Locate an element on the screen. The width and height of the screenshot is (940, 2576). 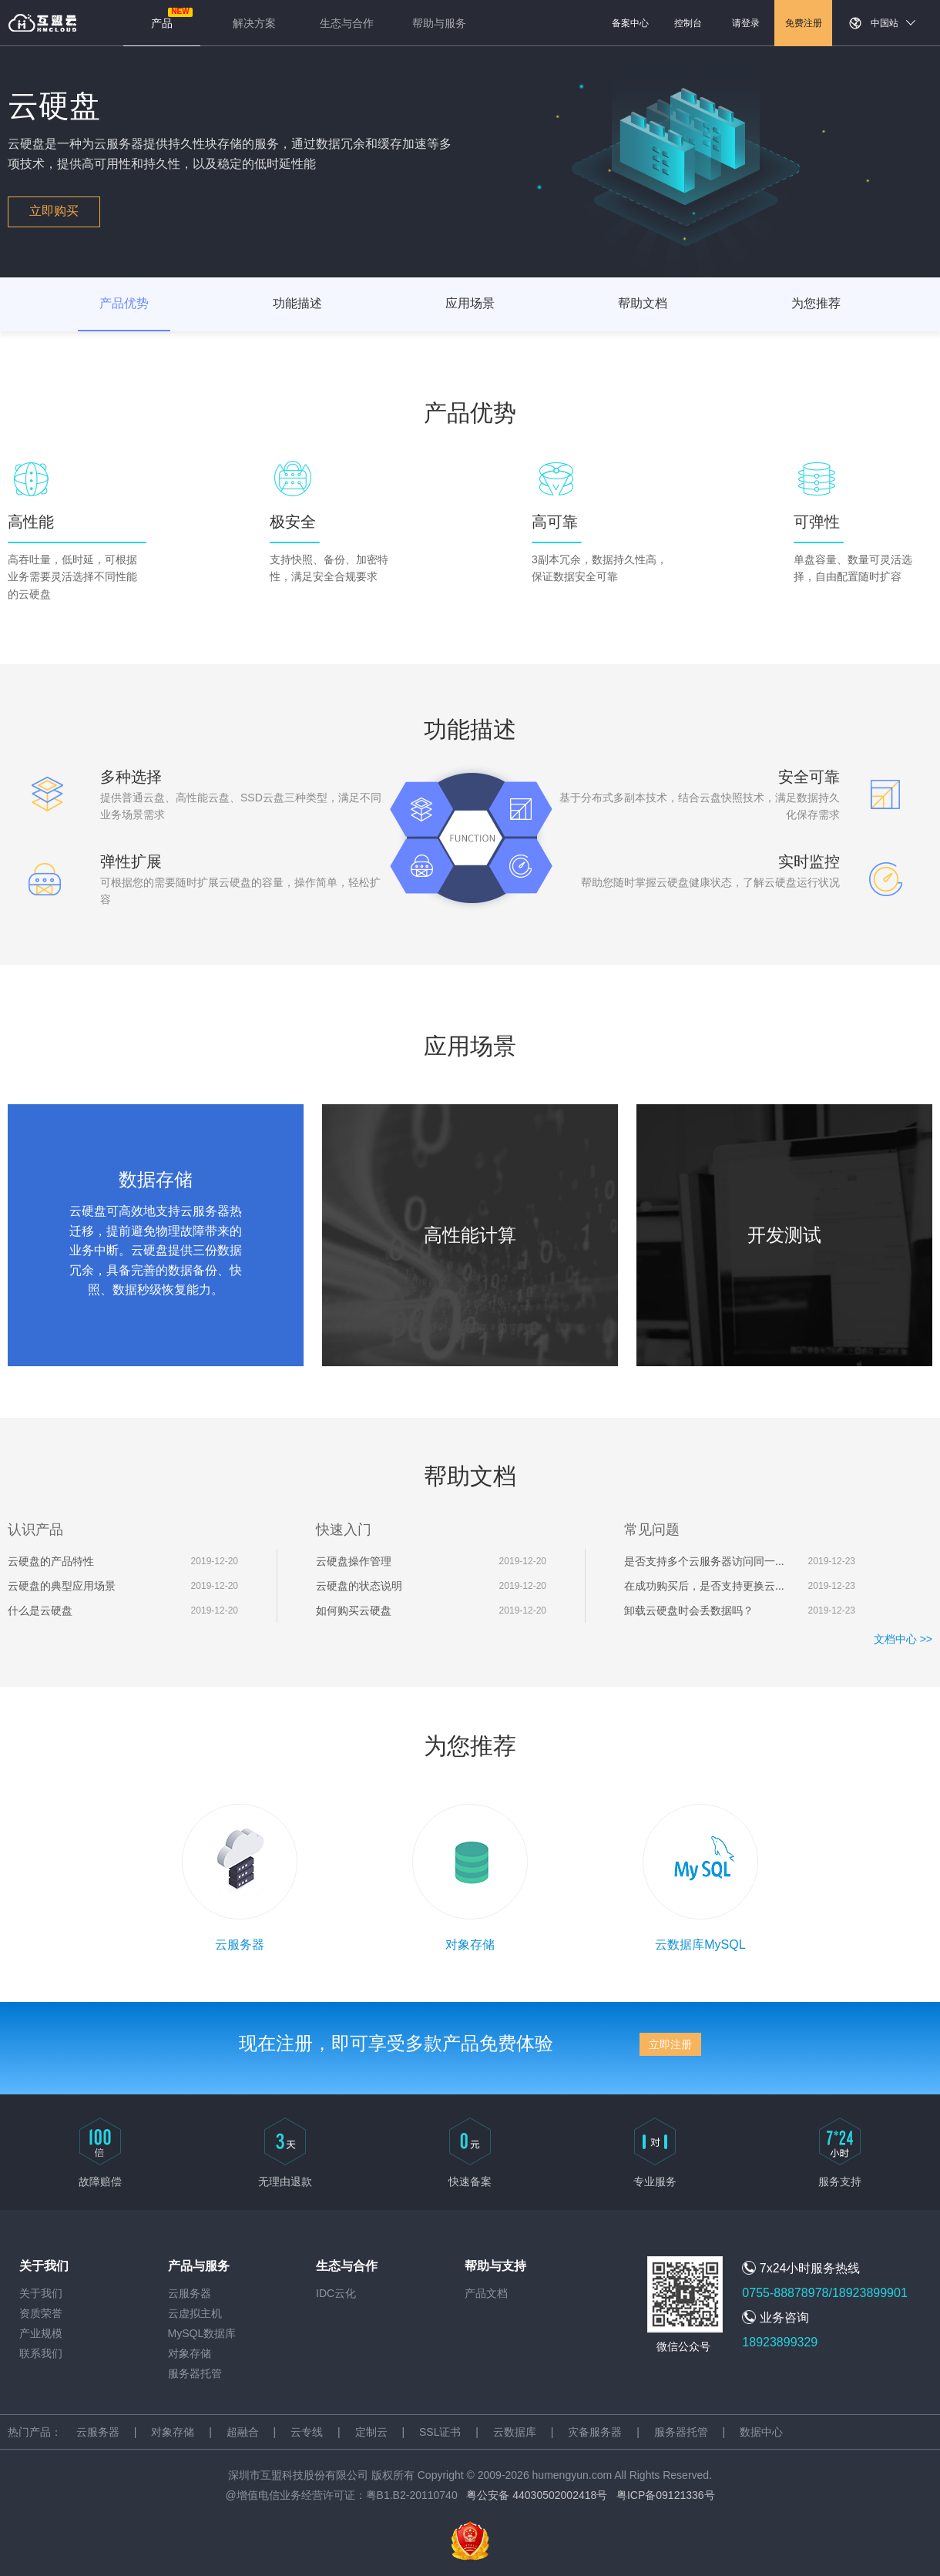
为您推荐 is located at coordinates (816, 303).